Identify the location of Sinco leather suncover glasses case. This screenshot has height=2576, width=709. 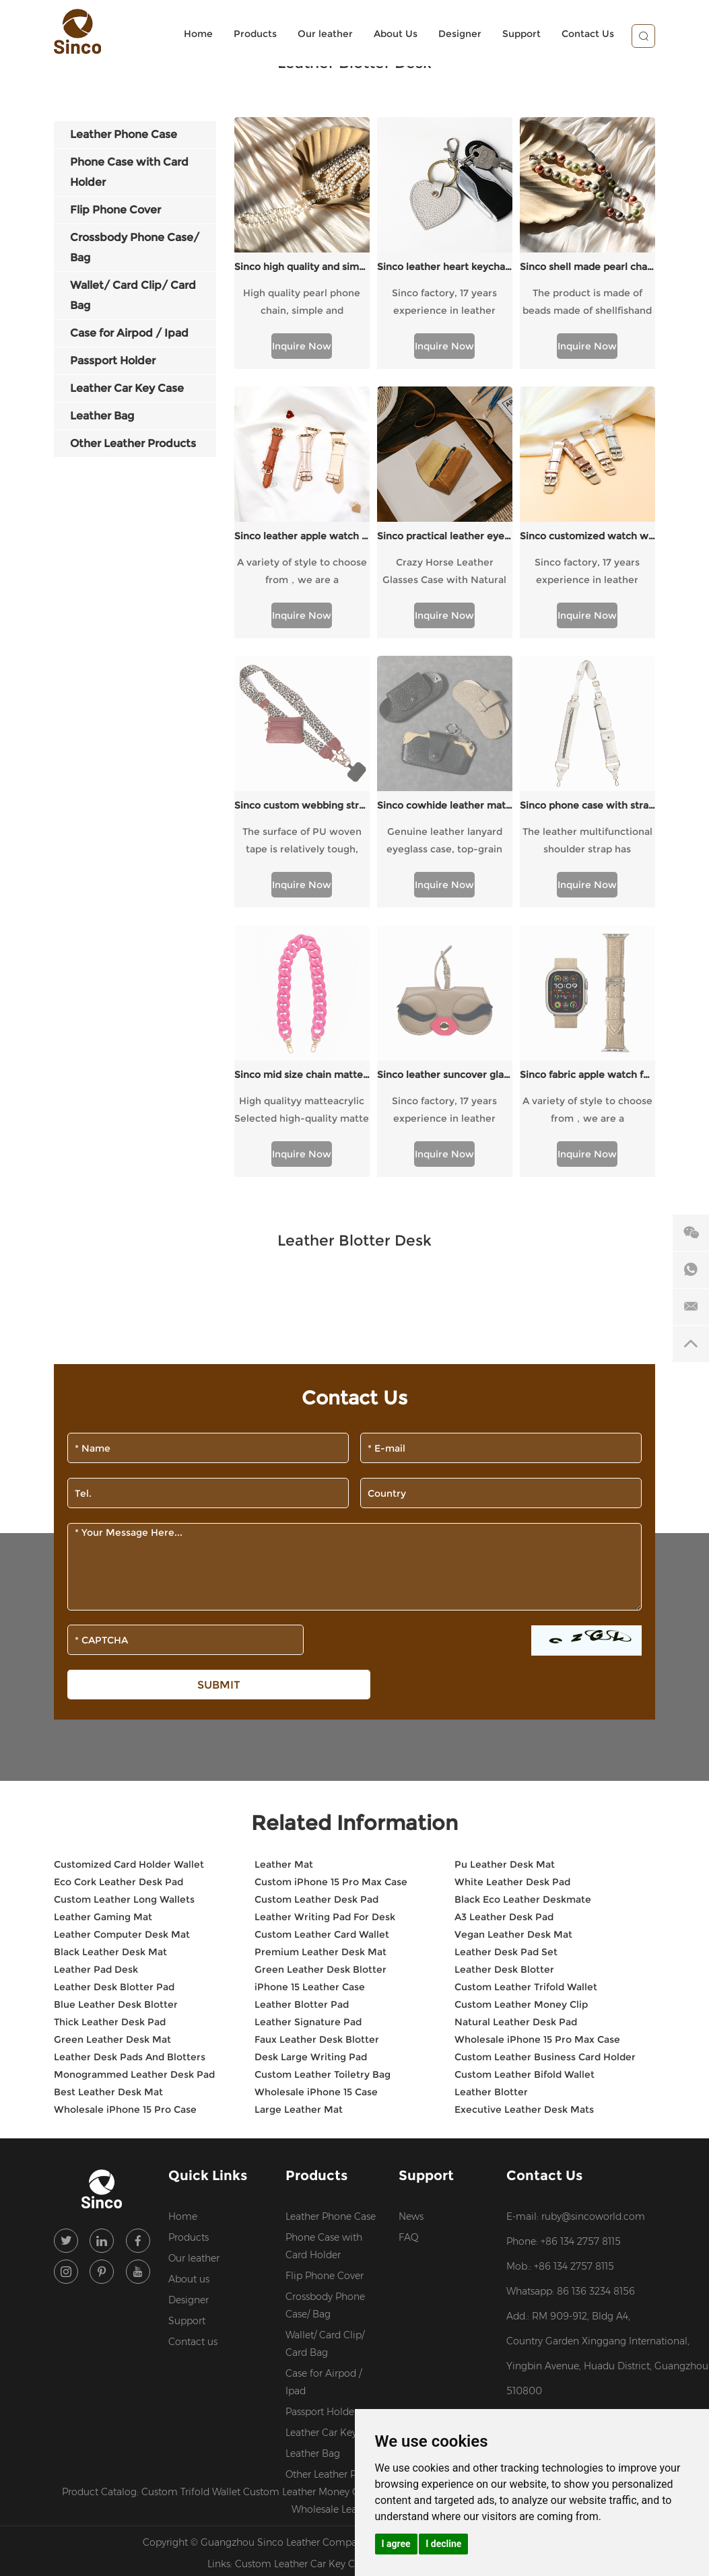
(444, 804).